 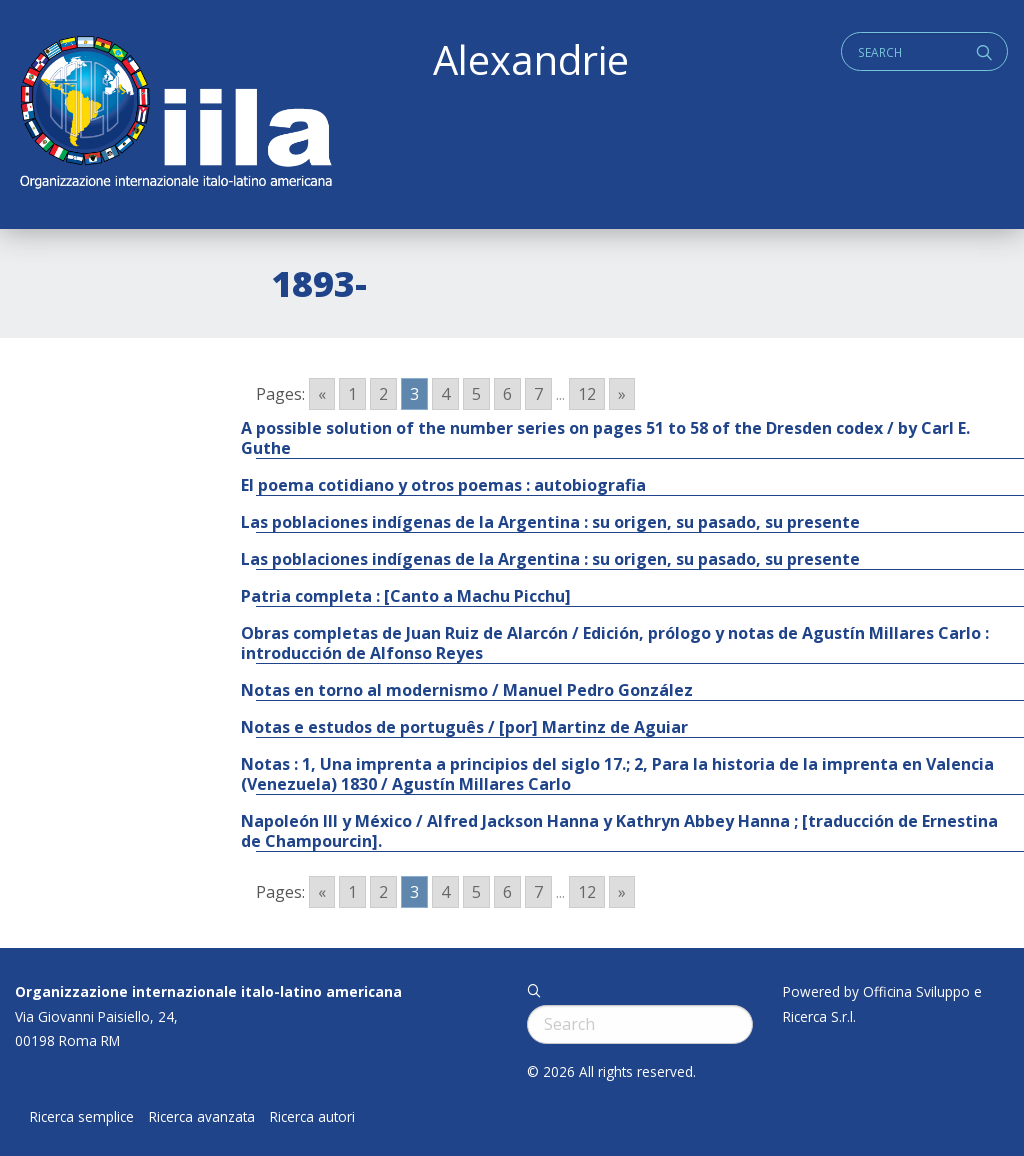 I want to click on 7 [Go to page 7], so click(x=538, y=394).